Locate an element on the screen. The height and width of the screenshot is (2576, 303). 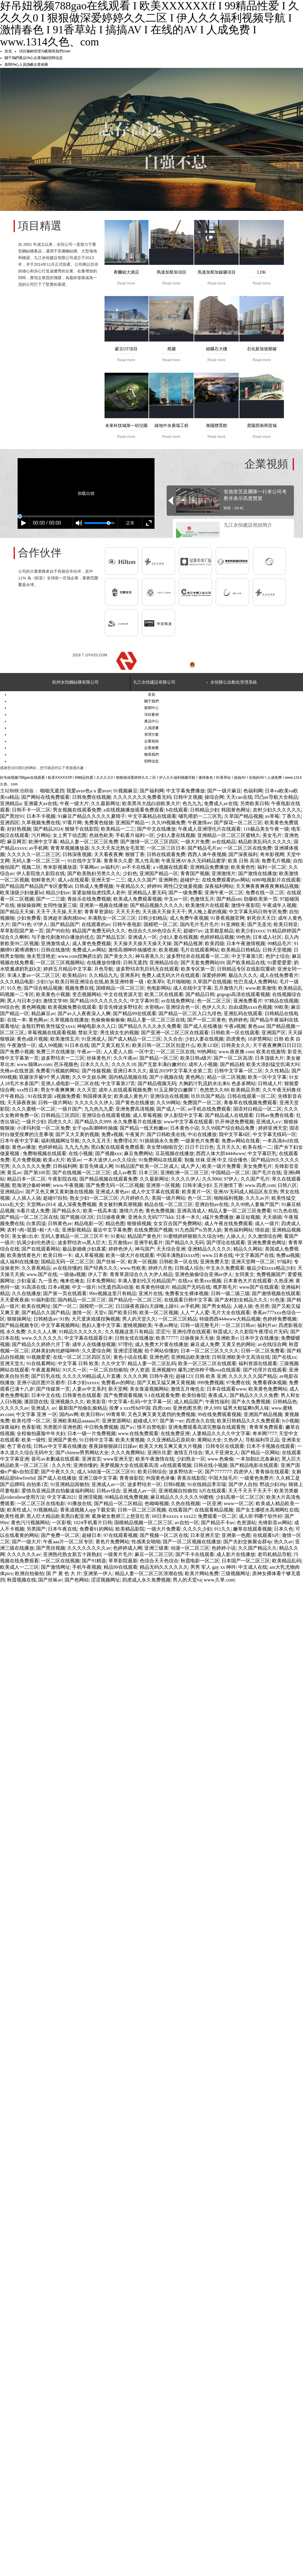
亚洲国产精品一 is located at coordinates (132, 822).